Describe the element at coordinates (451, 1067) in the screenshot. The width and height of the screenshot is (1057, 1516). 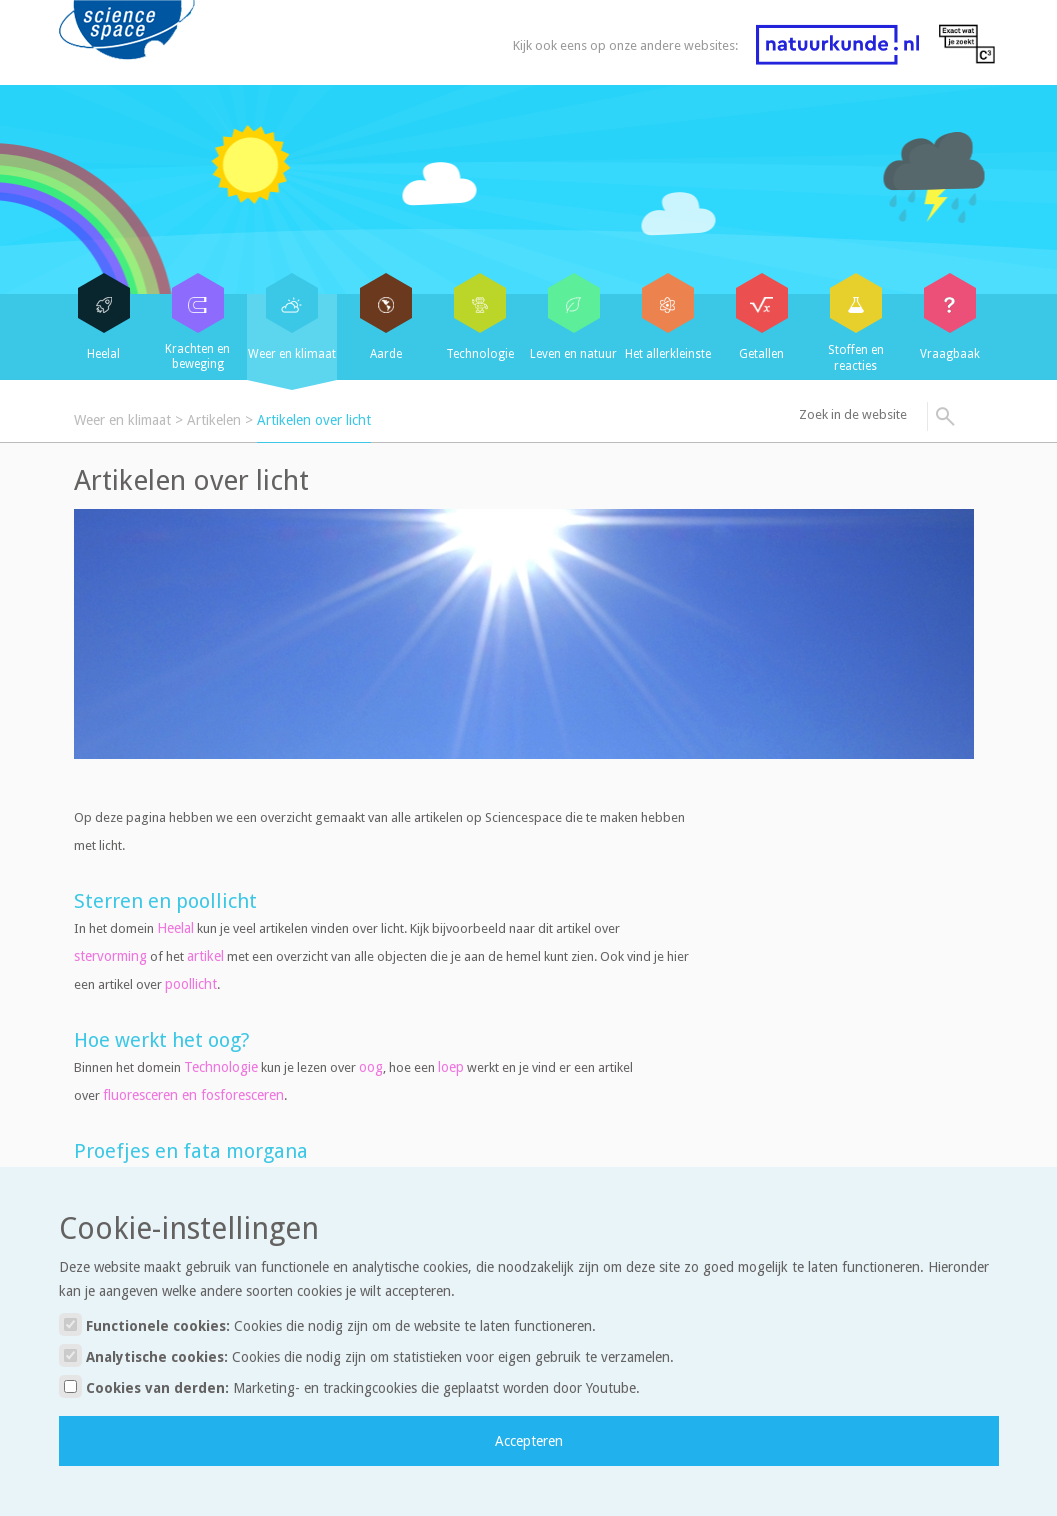
I see `loep` at that location.